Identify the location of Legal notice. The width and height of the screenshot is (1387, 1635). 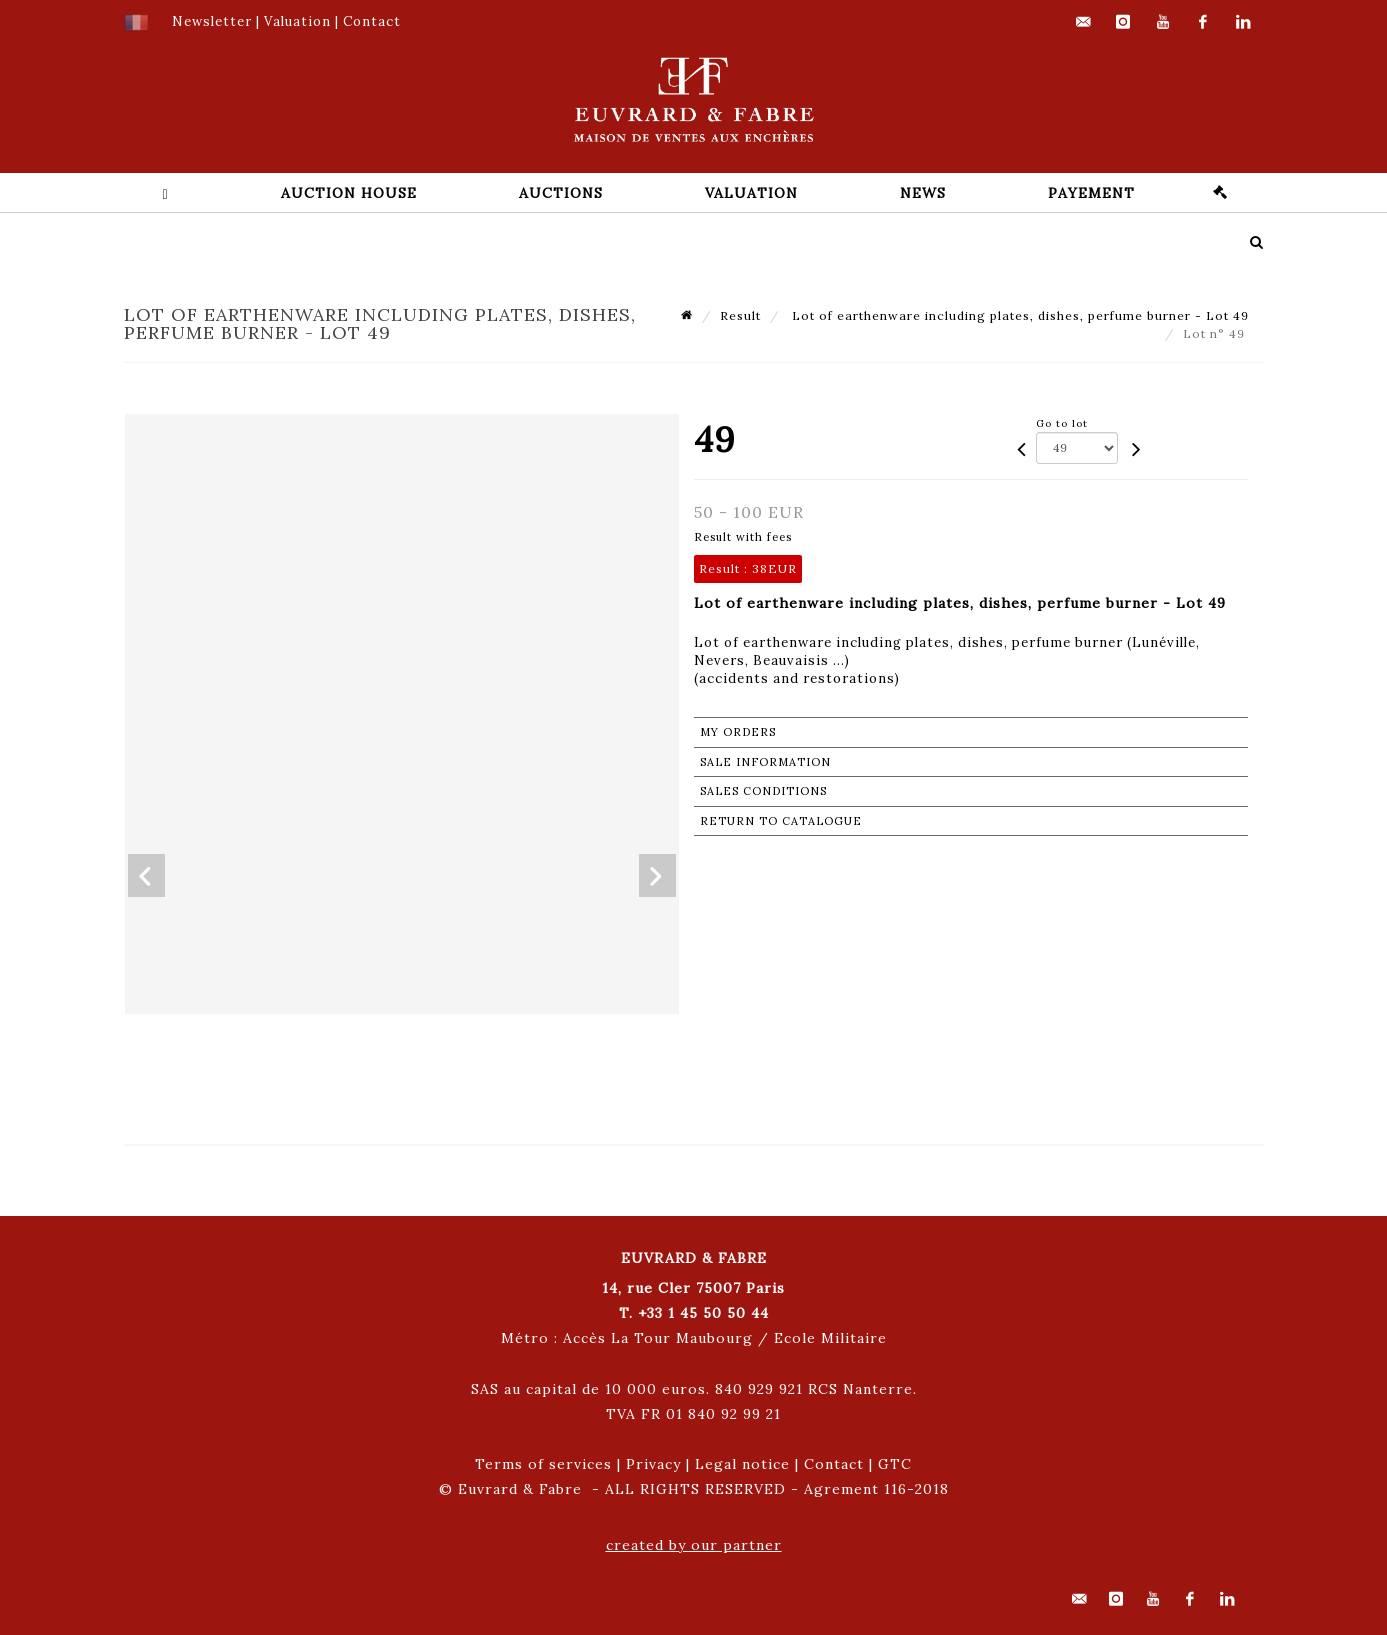
(742, 1464).